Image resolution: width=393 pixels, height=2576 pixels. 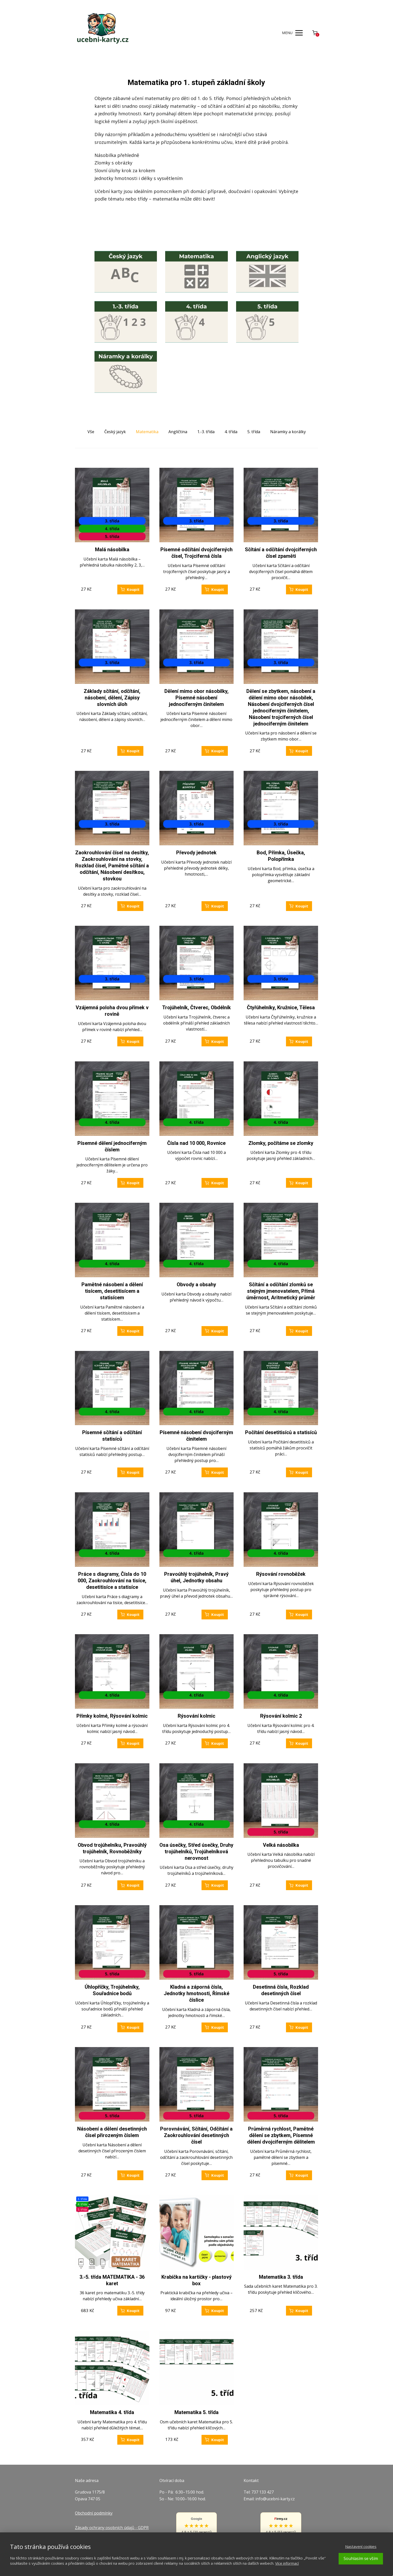 What do you see at coordinates (281, 1845) in the screenshot?
I see `Velká násobilka` at bounding box center [281, 1845].